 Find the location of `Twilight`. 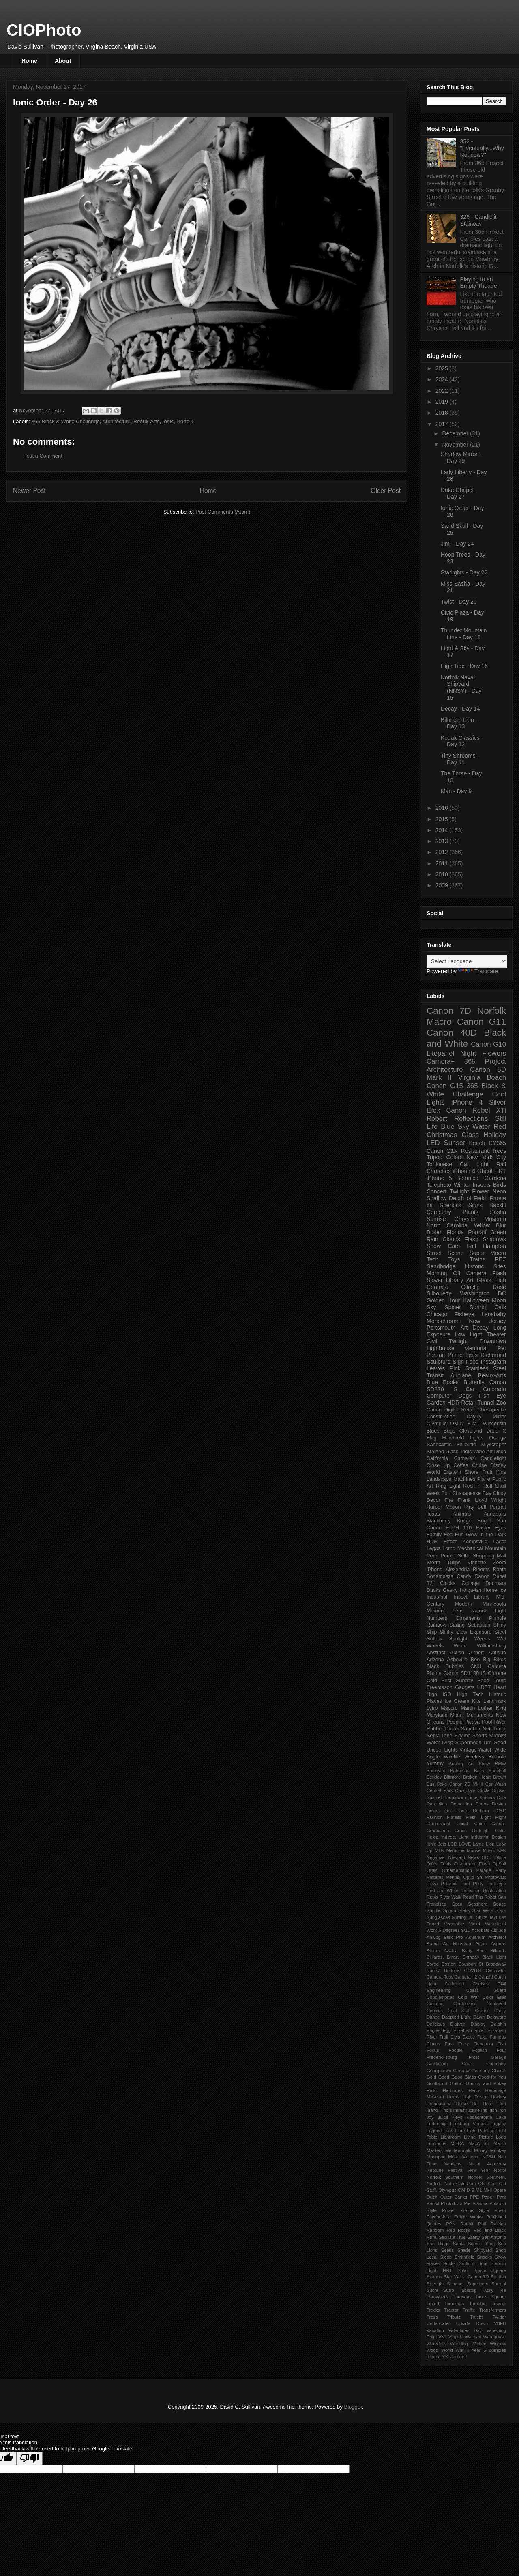

Twilight is located at coordinates (459, 1191).